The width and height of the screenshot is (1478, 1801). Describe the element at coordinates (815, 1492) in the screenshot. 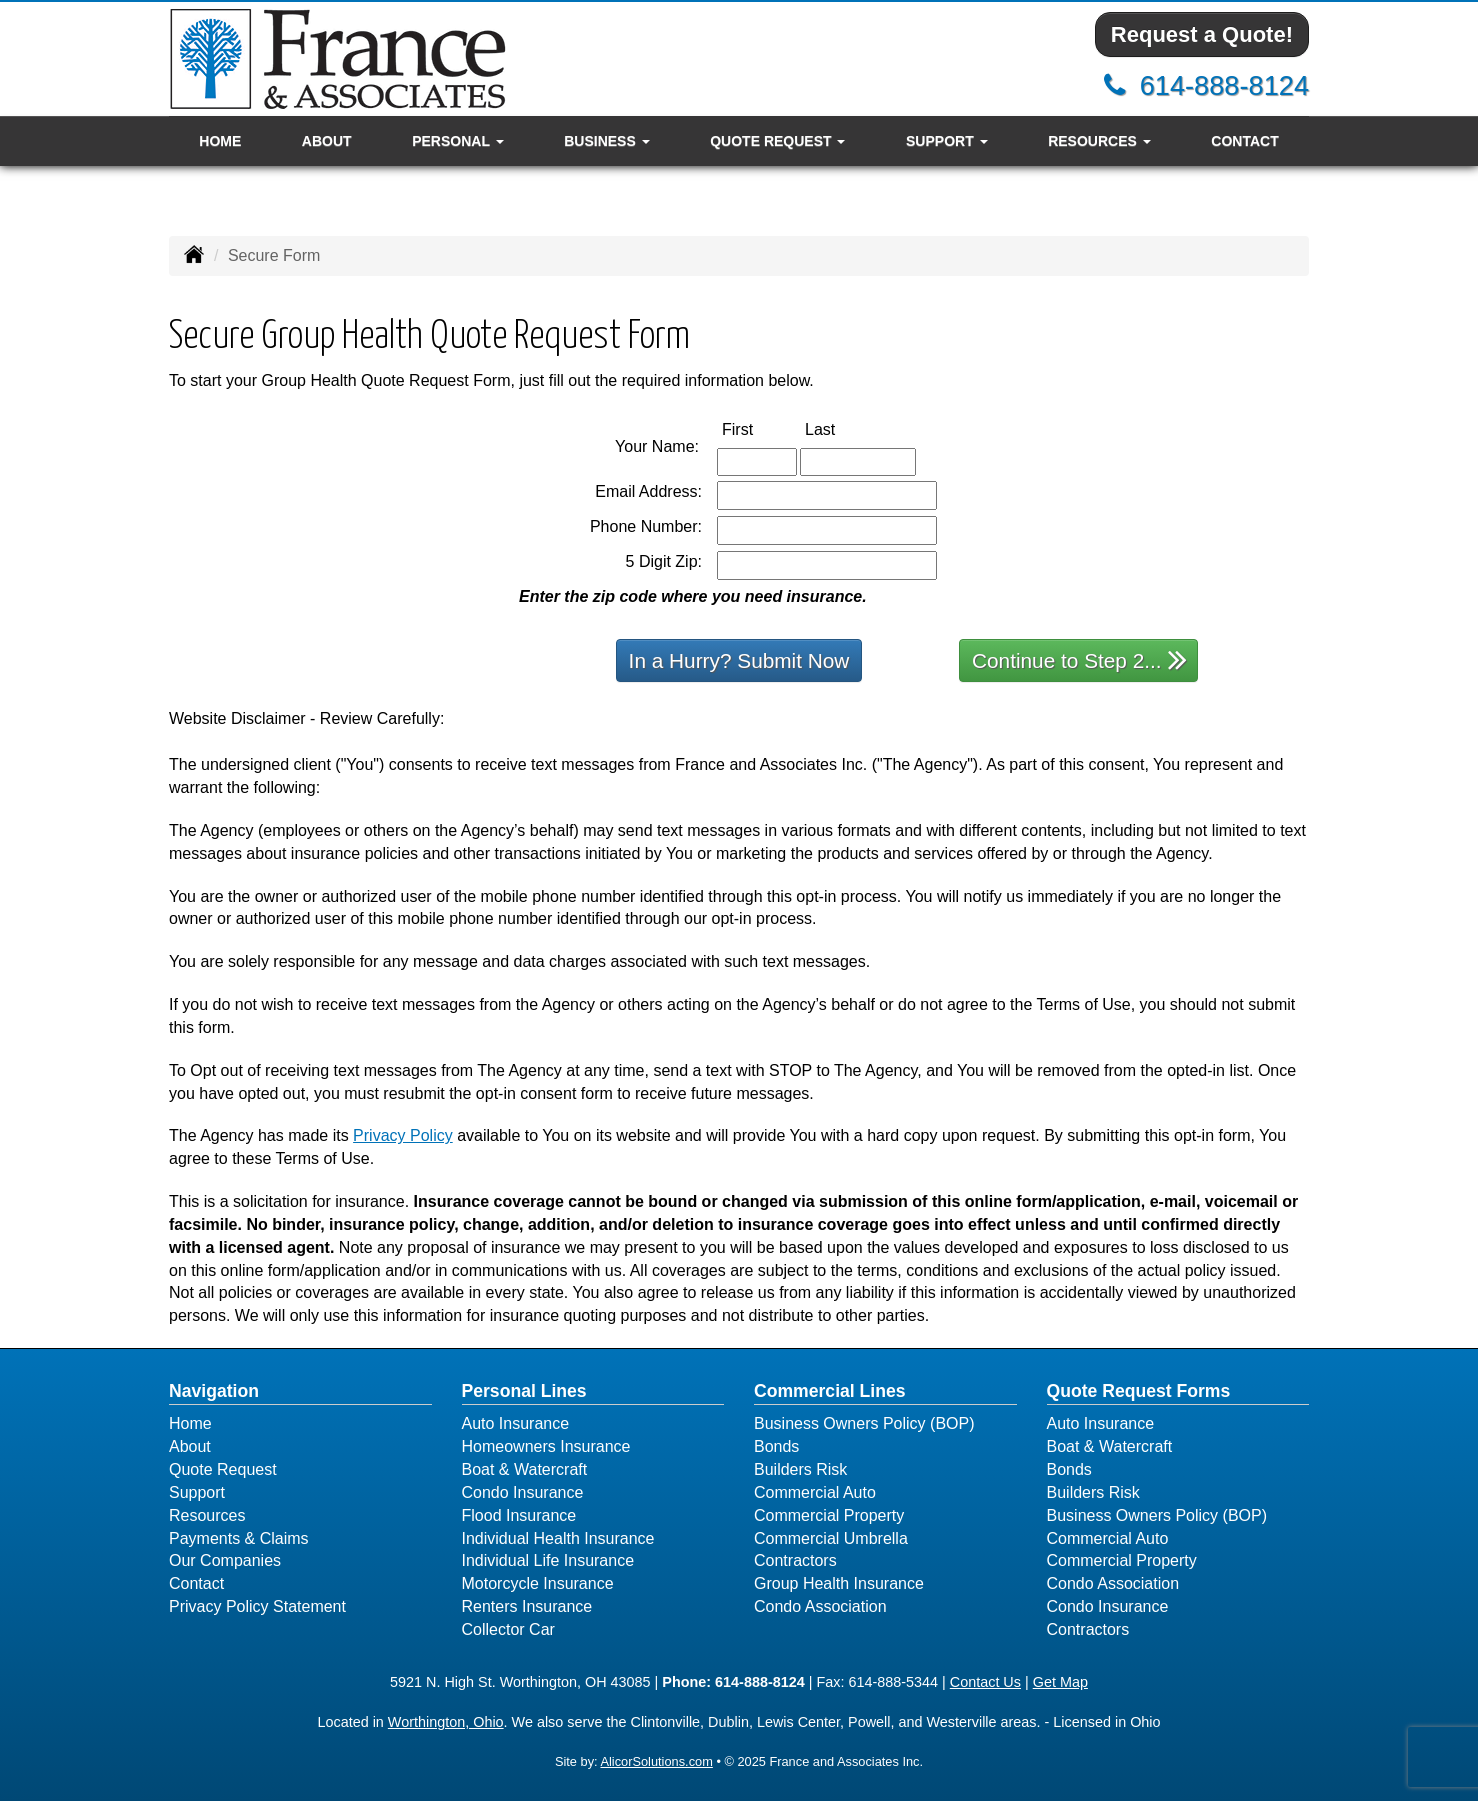

I see `Commercial Auto` at that location.